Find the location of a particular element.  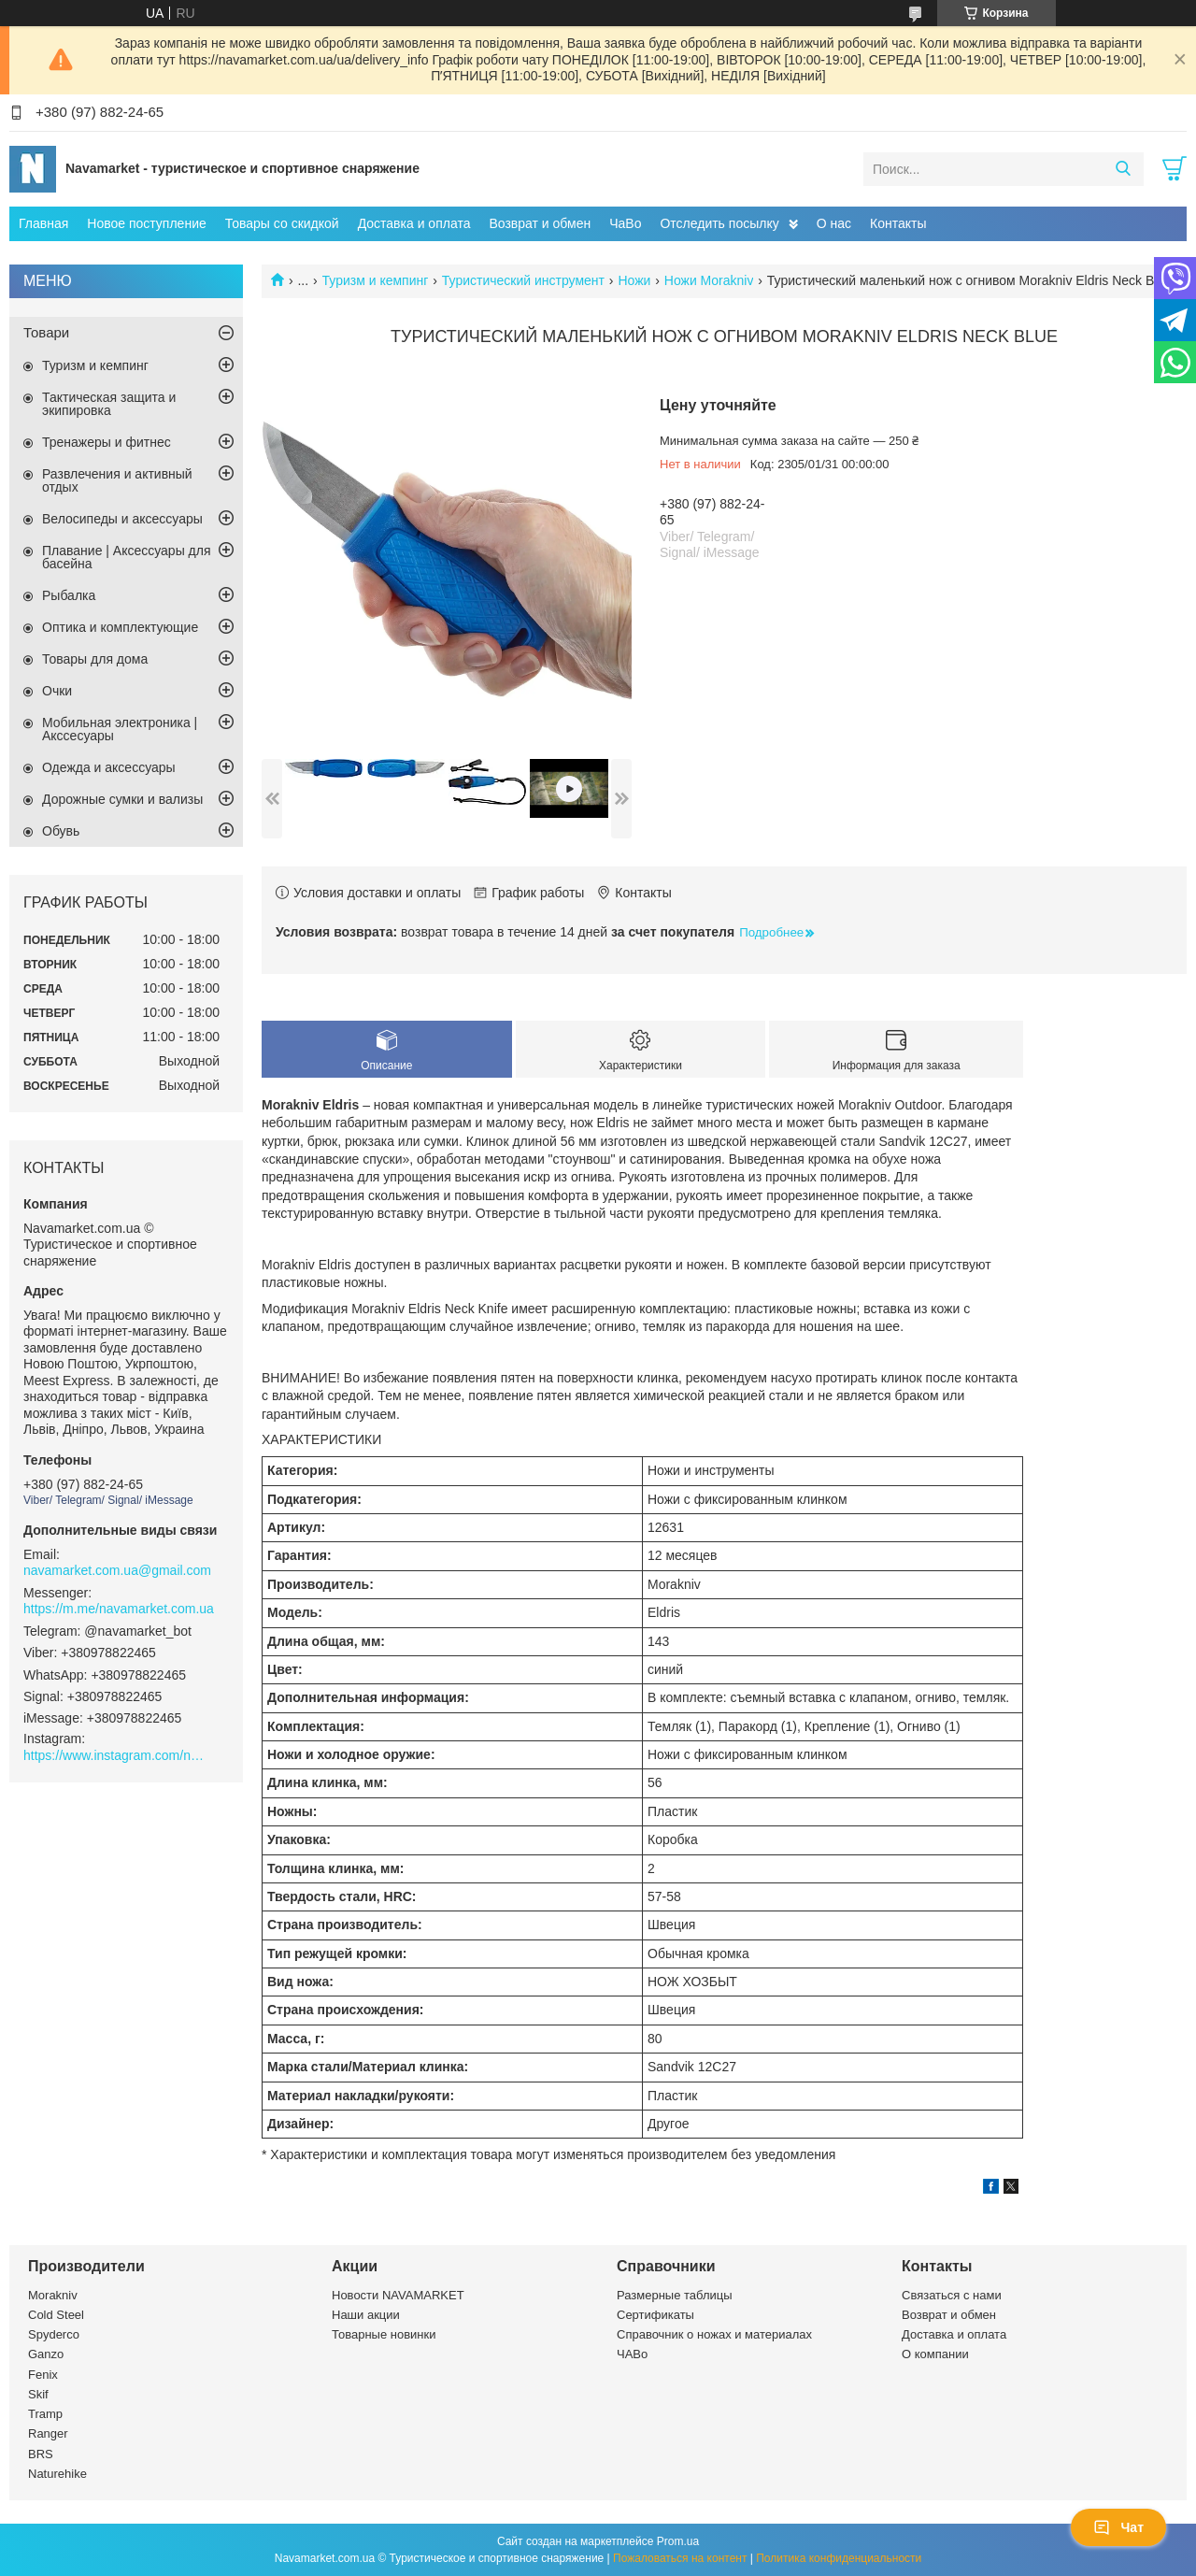

[Искать] is located at coordinates (1123, 169).